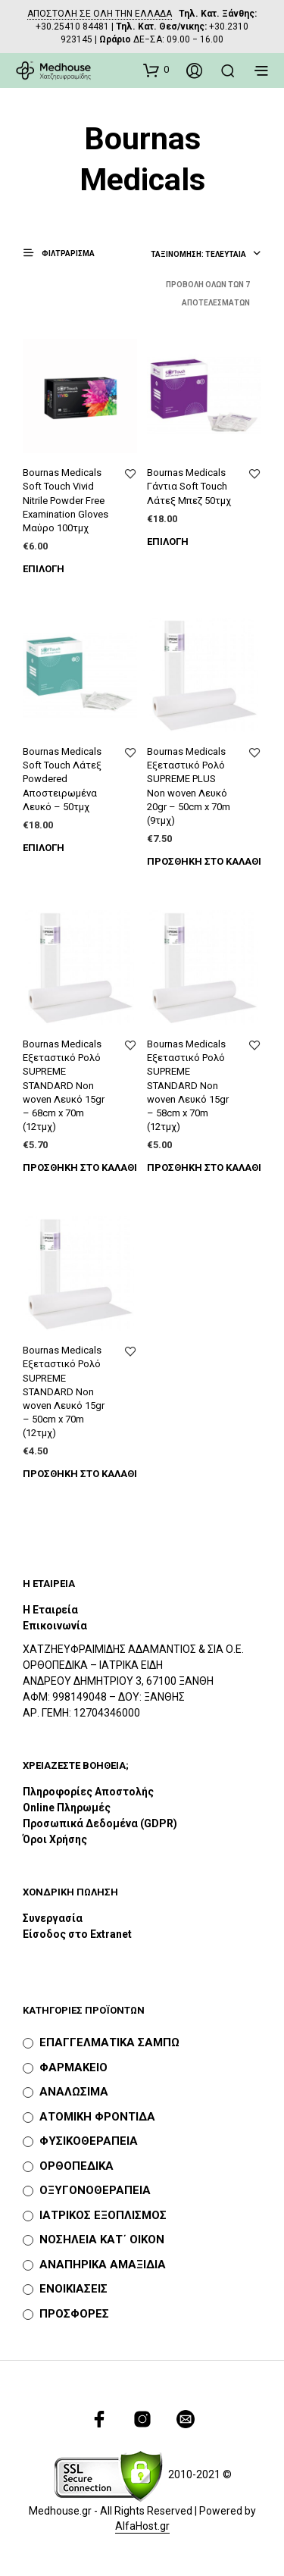  What do you see at coordinates (100, 1823) in the screenshot?
I see `Προσωπικά Δεδομένα (GDPR)` at bounding box center [100, 1823].